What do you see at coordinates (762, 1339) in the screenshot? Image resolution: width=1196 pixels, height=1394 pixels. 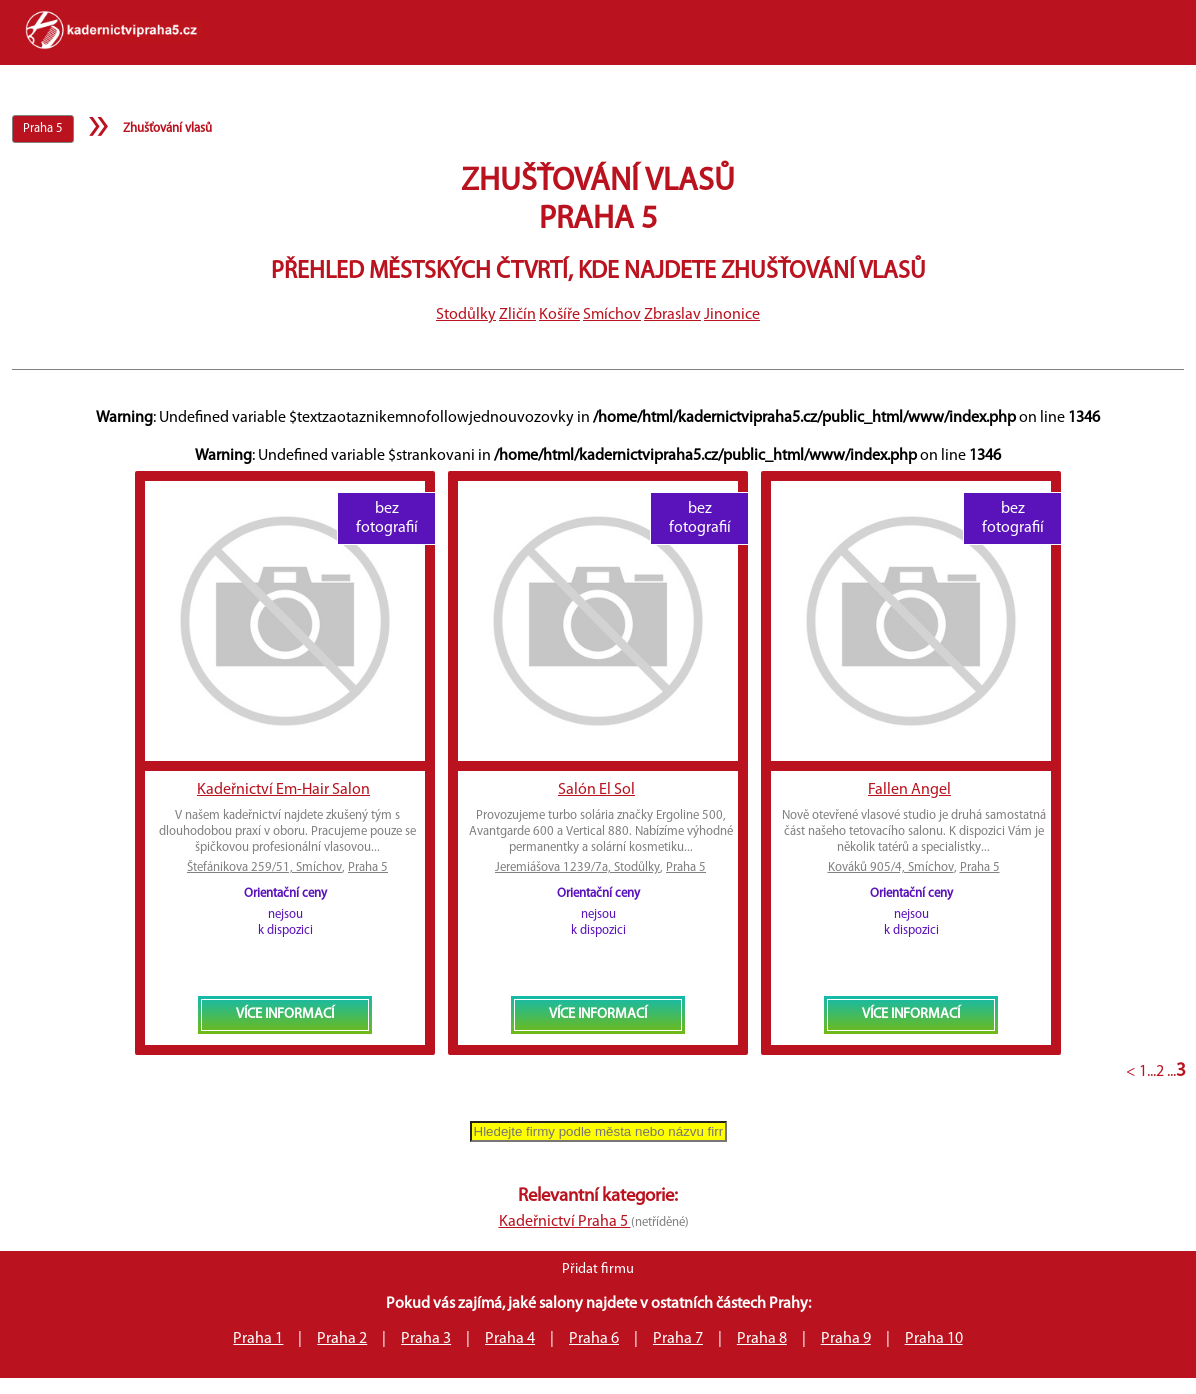 I see `Praha 8` at bounding box center [762, 1339].